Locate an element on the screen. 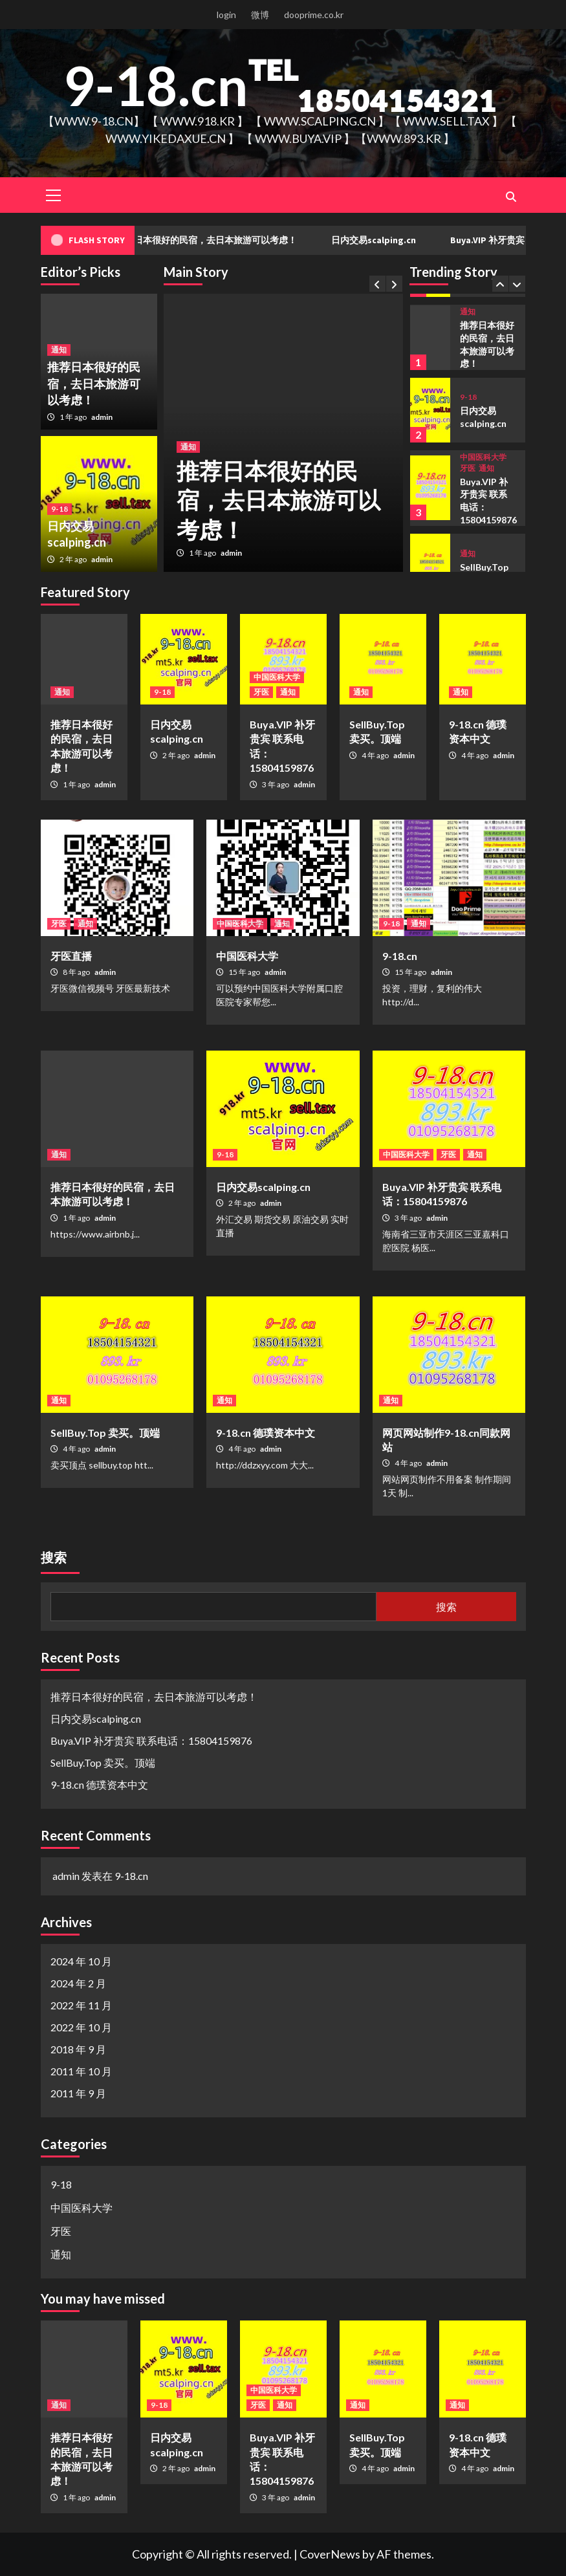 The height and width of the screenshot is (2576, 566). 4 年 ago is located at coordinates (376, 755).